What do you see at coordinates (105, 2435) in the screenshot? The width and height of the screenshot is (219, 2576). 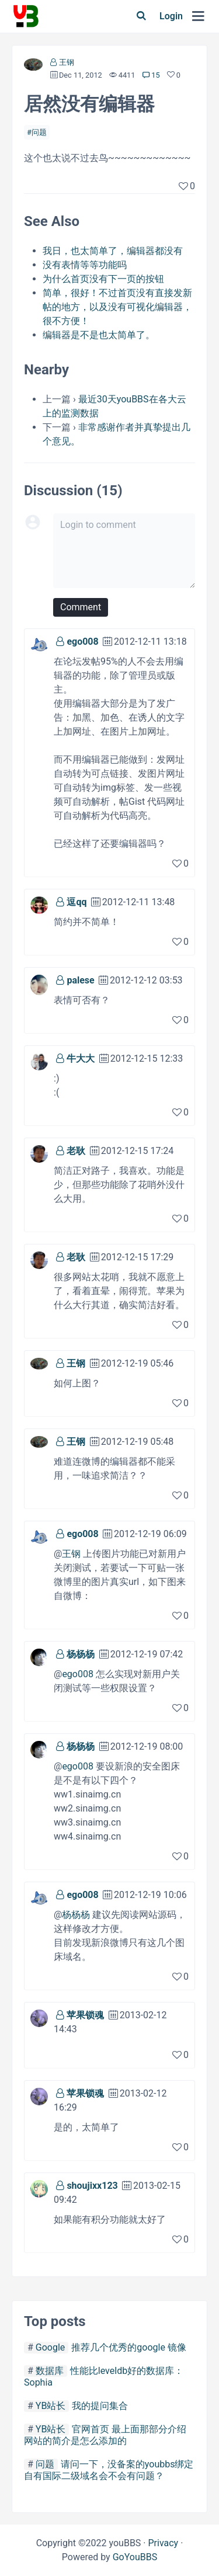 I see `官网首页 最上面那部分介绍 网站的简介是怎么添加的` at bounding box center [105, 2435].